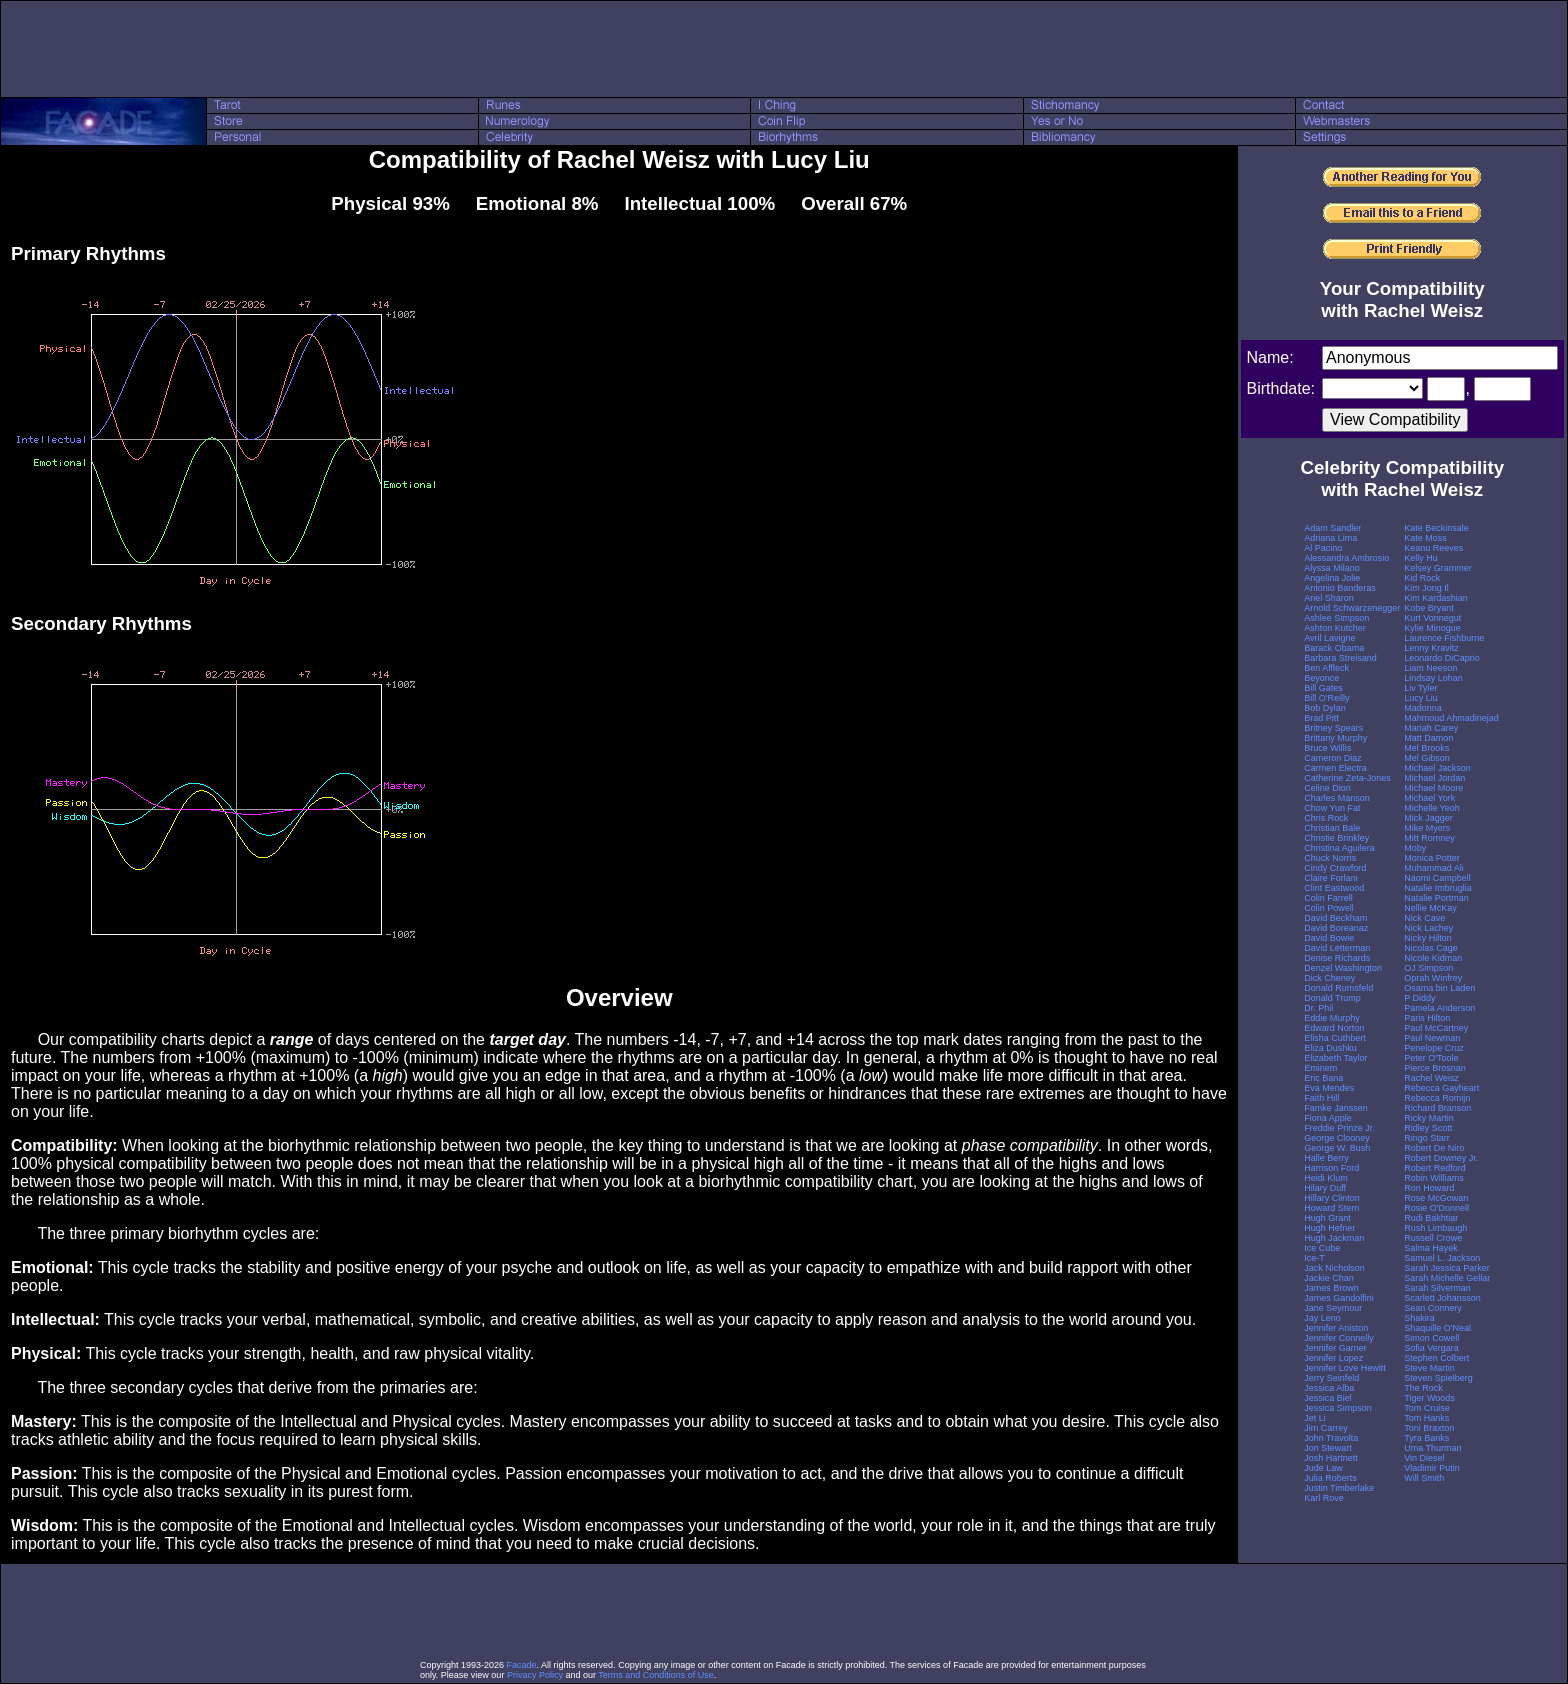  What do you see at coordinates (1433, 958) in the screenshot?
I see `Nicole Kidman` at bounding box center [1433, 958].